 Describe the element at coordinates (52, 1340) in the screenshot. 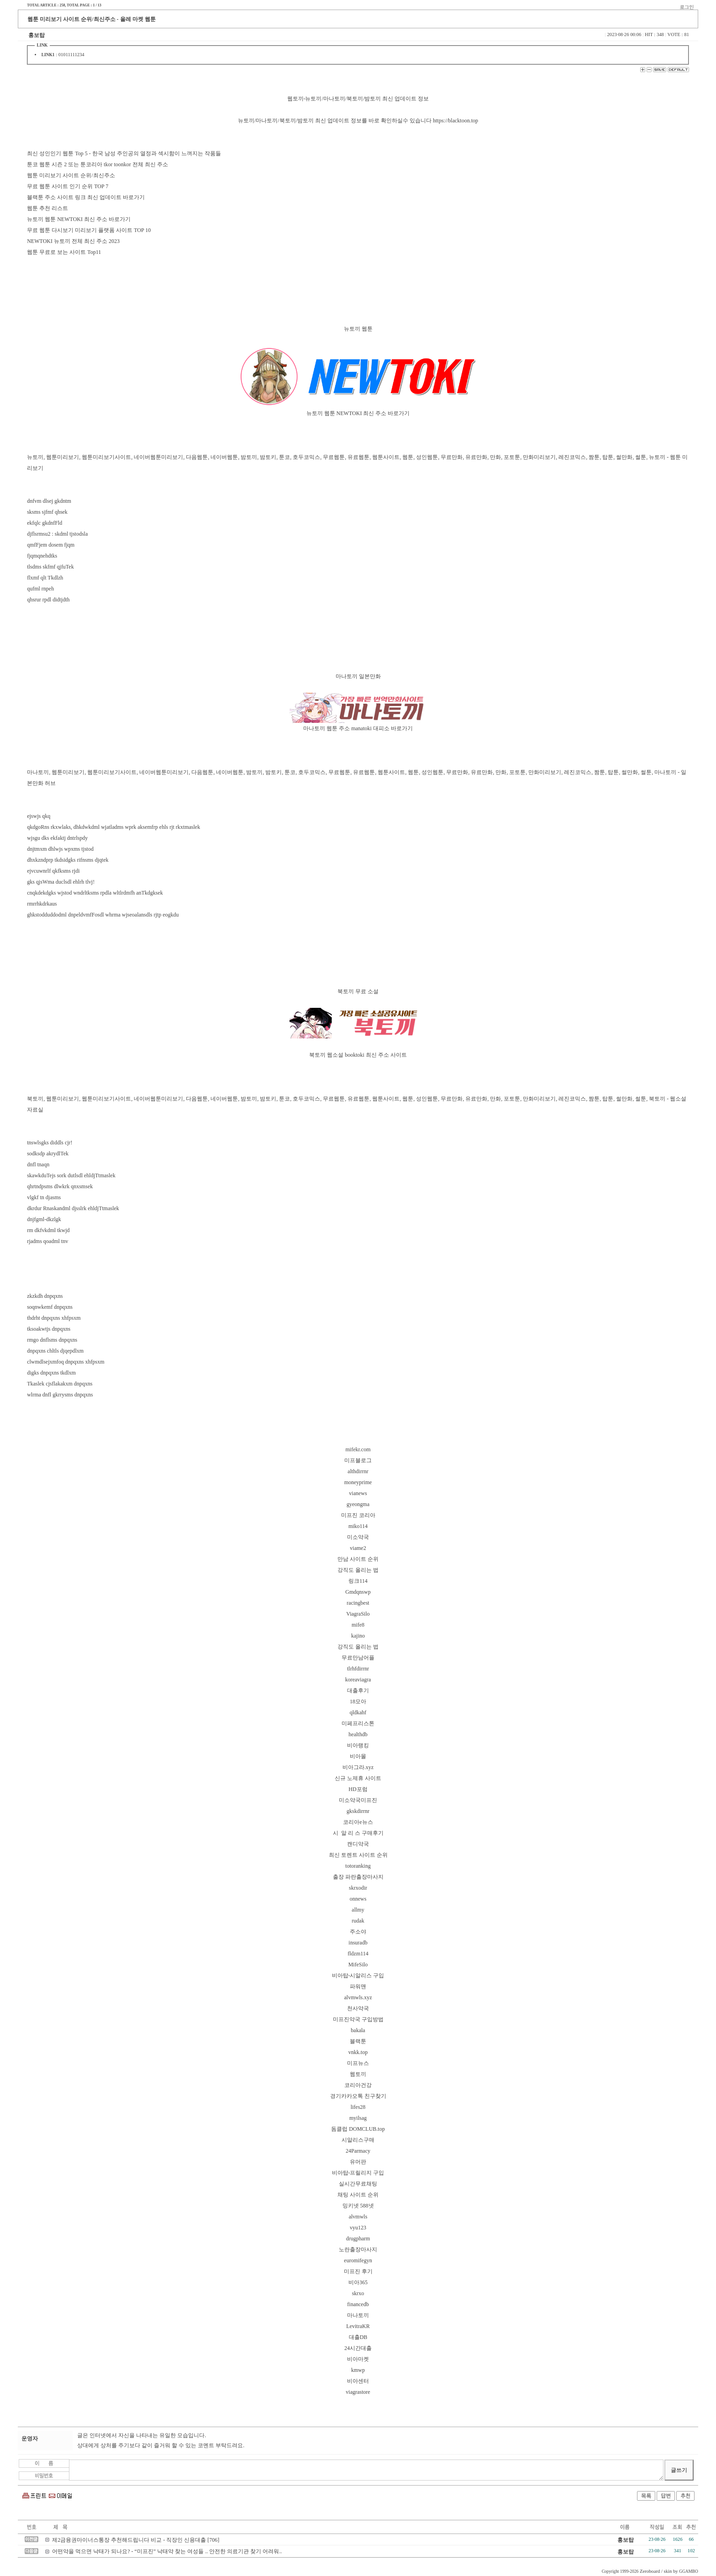

I see `rmgo dnflsms dnpqxns` at that location.